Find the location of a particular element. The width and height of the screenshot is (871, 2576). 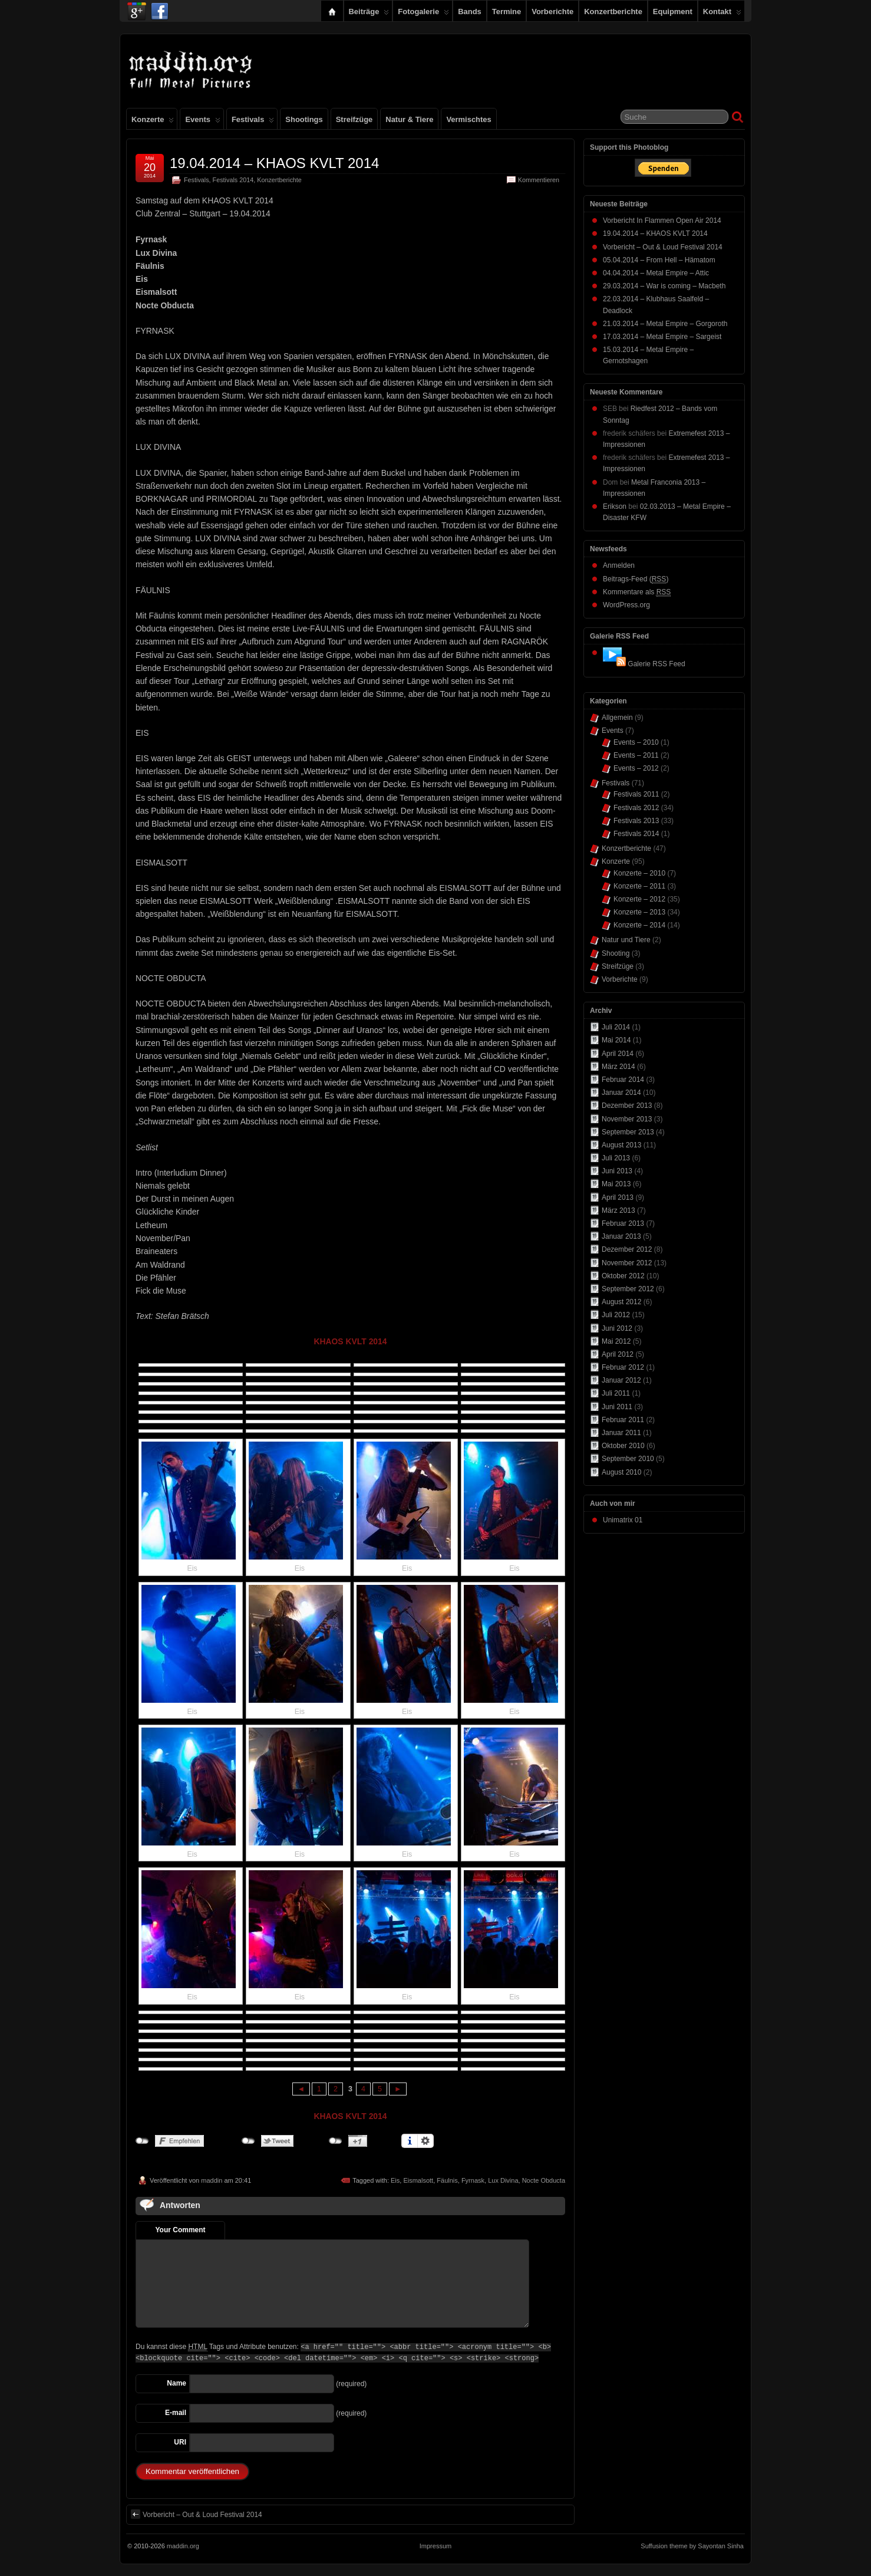

Mai 2014 is located at coordinates (616, 1040).